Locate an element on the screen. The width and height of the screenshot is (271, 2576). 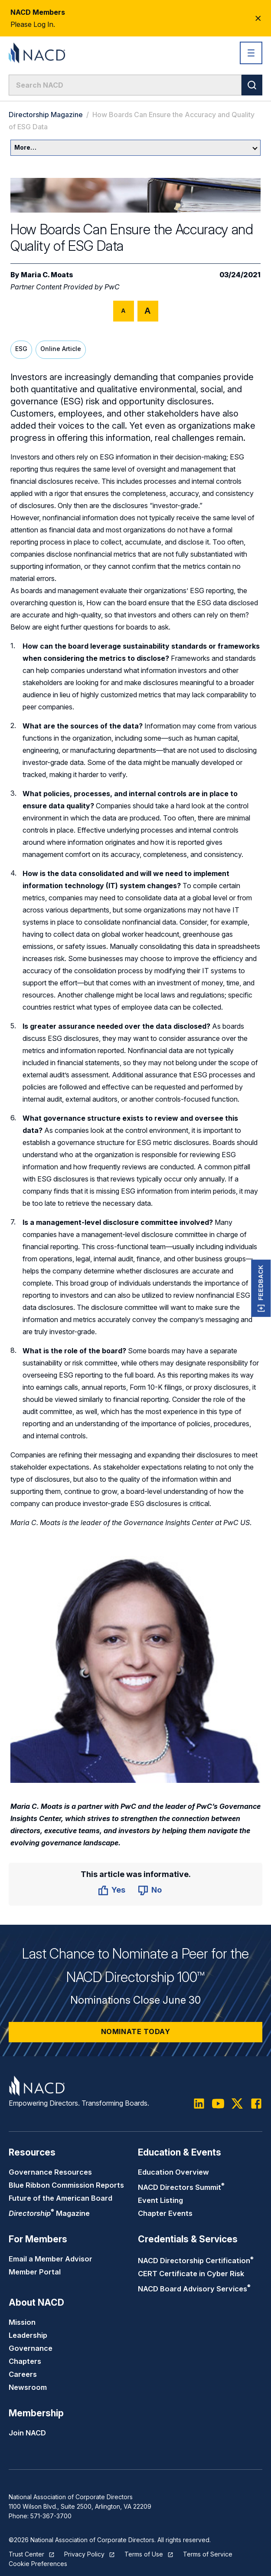
Careers is located at coordinates (23, 2374).